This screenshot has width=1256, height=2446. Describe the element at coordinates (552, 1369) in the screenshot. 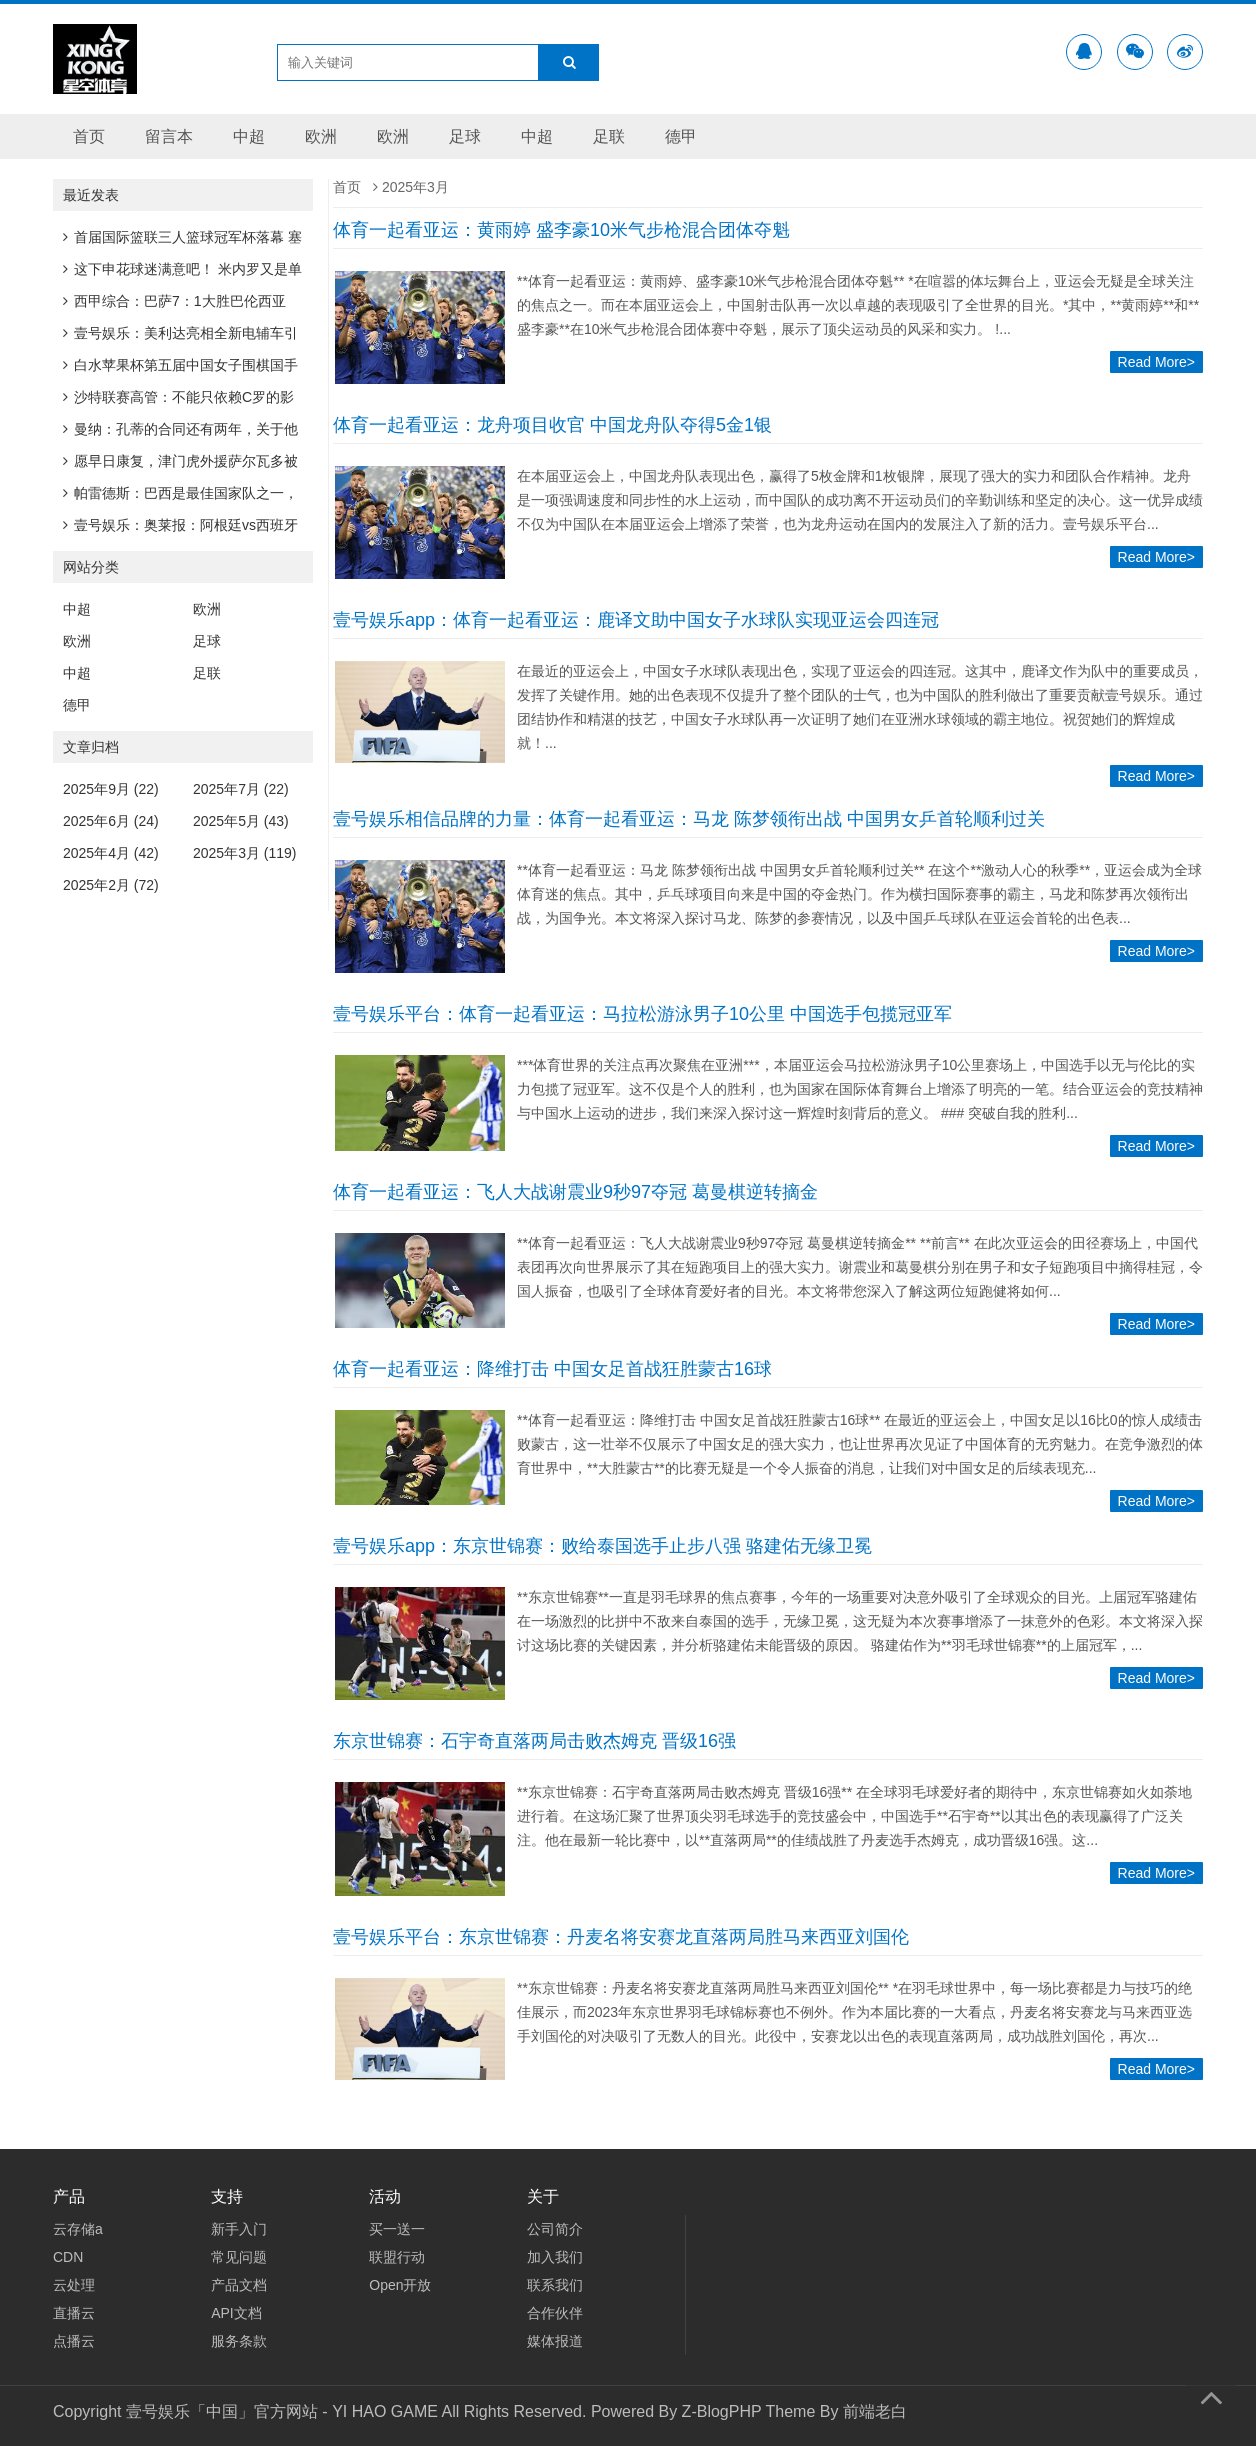

I see `体育一起看亚运：降维打击 中国女足首战狂胜蒙古16球` at that location.